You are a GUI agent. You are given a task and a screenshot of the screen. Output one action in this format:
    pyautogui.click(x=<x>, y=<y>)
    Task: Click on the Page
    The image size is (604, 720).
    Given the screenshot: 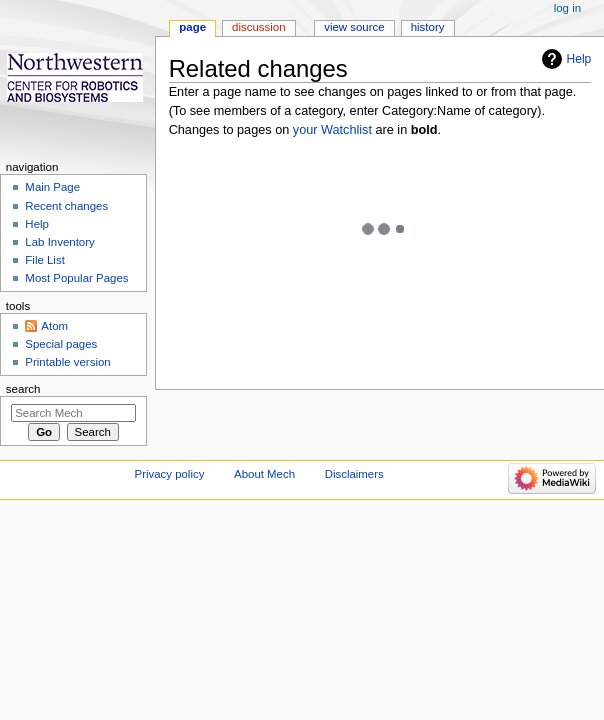 What is the action you would take?
    pyautogui.click(x=192, y=27)
    